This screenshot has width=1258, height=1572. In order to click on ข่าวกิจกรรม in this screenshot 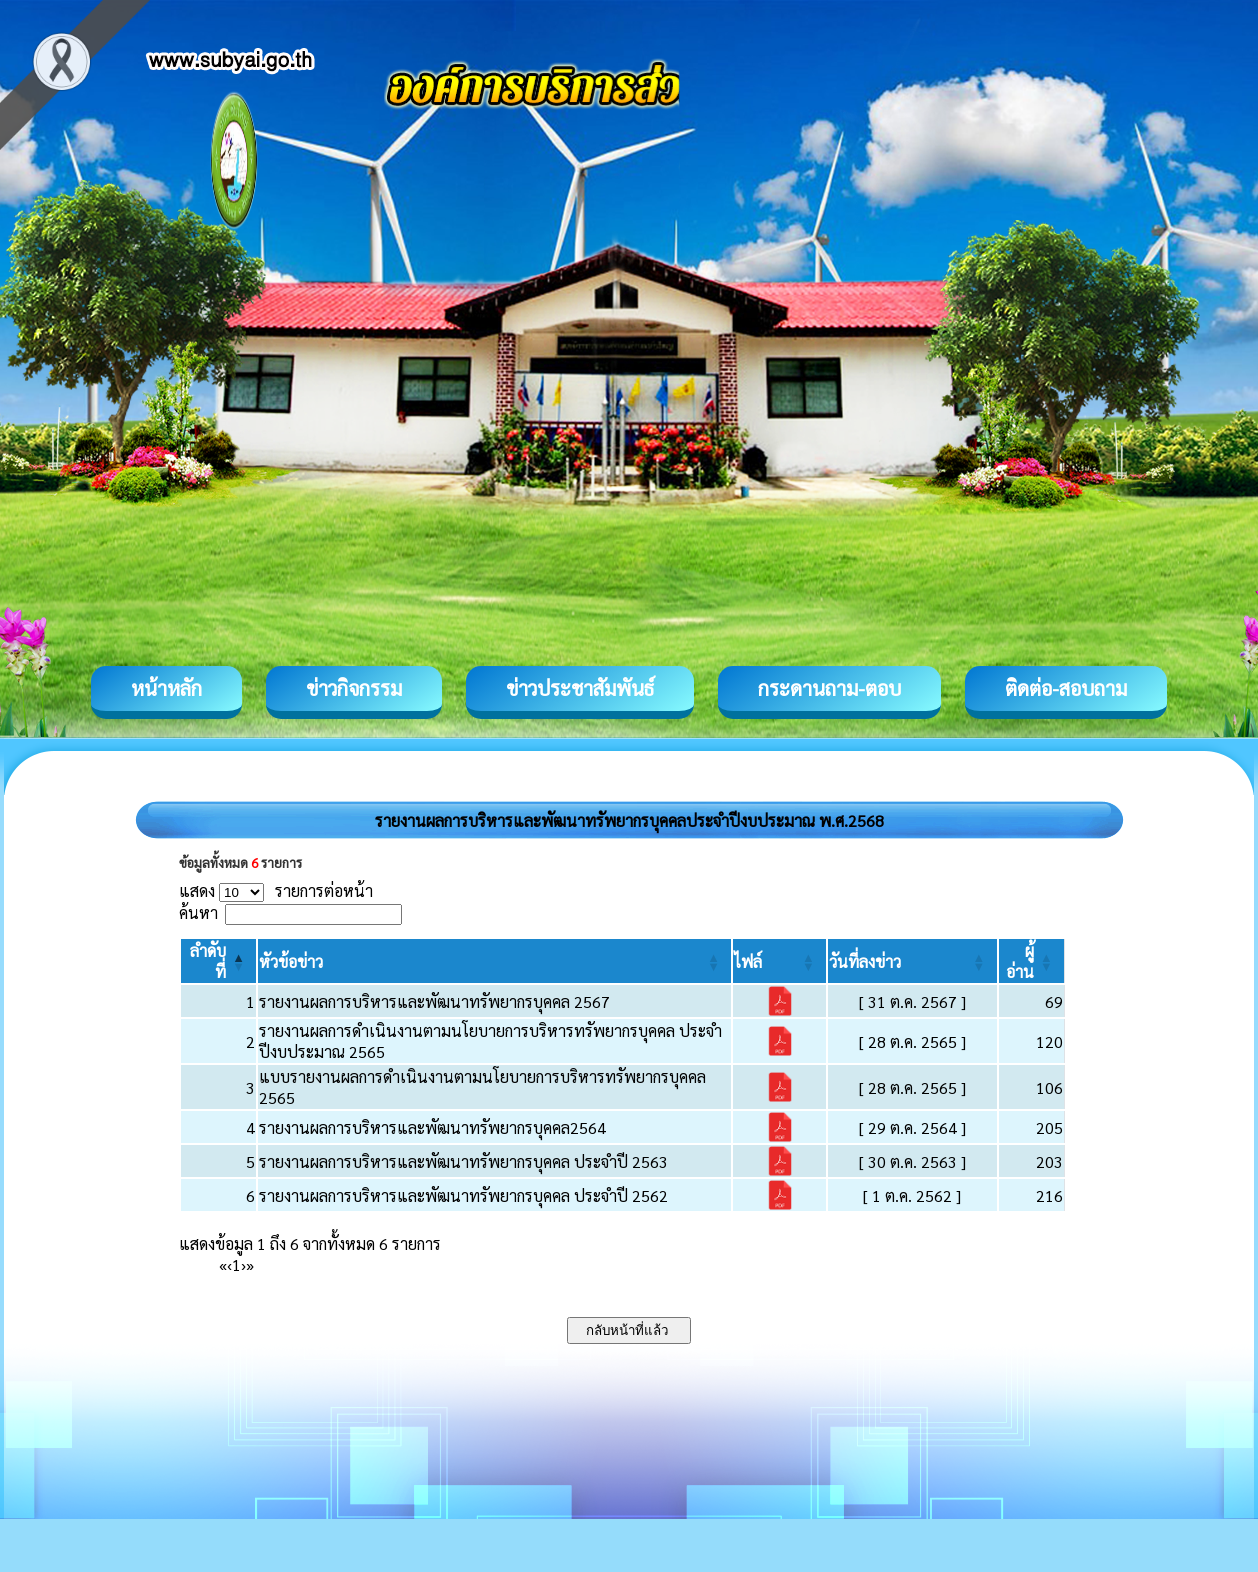, I will do `click(354, 688)`.